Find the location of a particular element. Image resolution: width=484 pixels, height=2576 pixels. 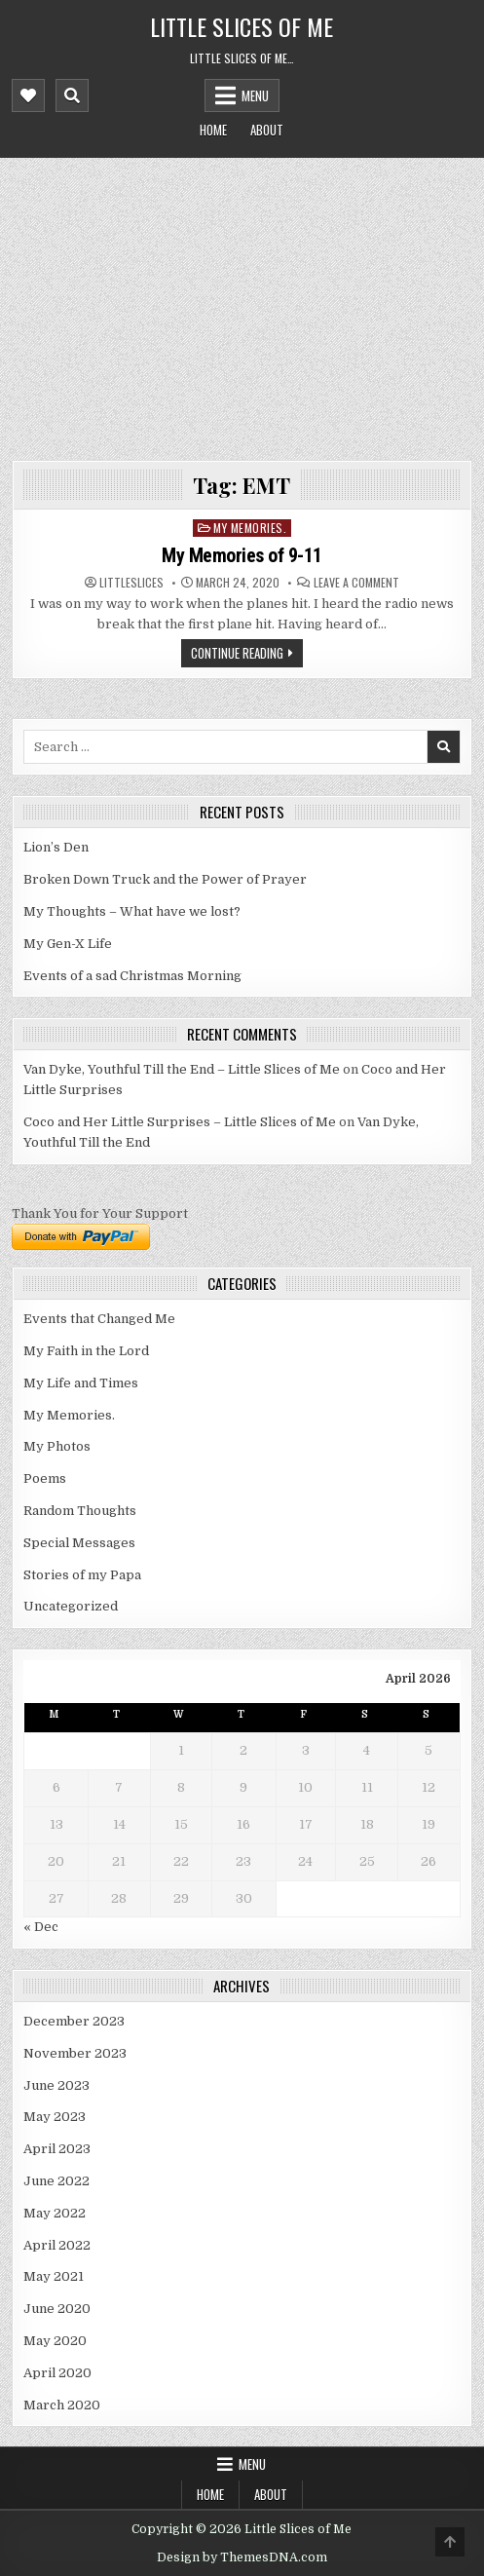

Broken Down Truck and the Power of Prayer is located at coordinates (165, 879).